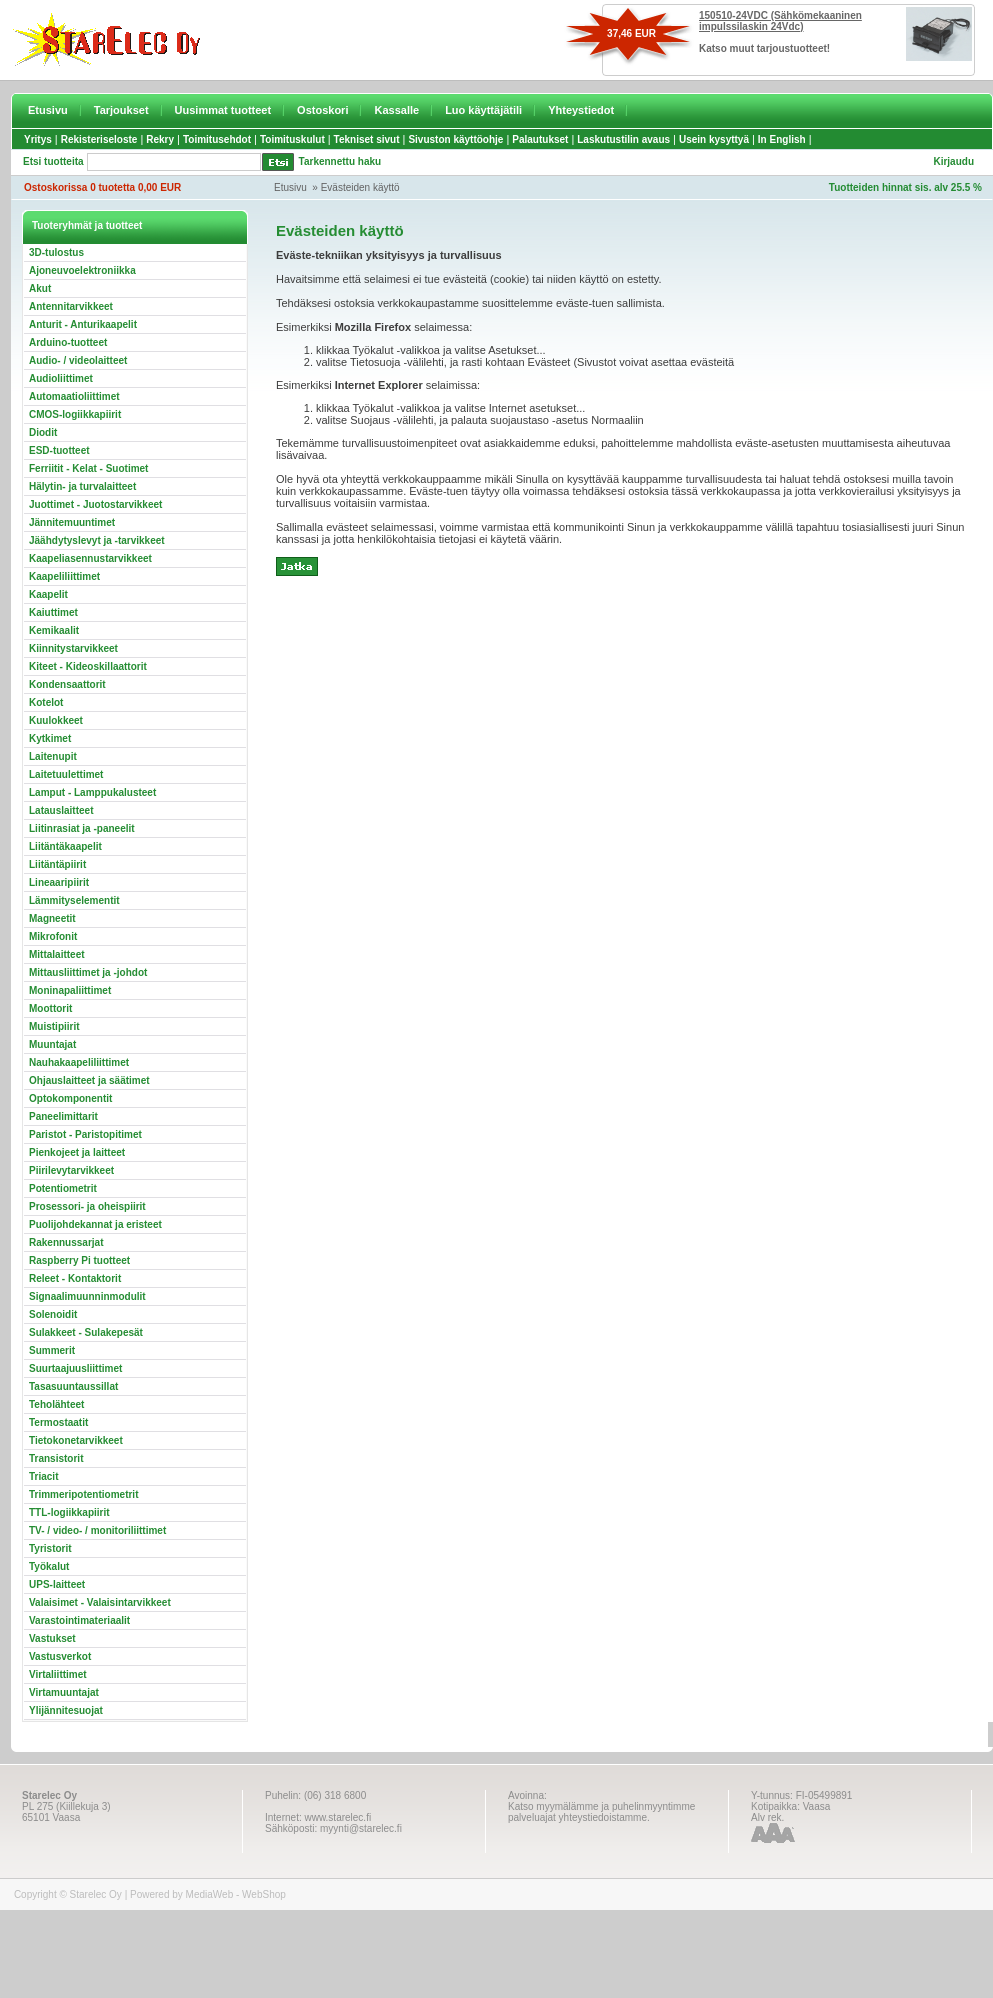 This screenshot has width=993, height=1998. What do you see at coordinates (367, 139) in the screenshot?
I see `Tekniset sivut` at bounding box center [367, 139].